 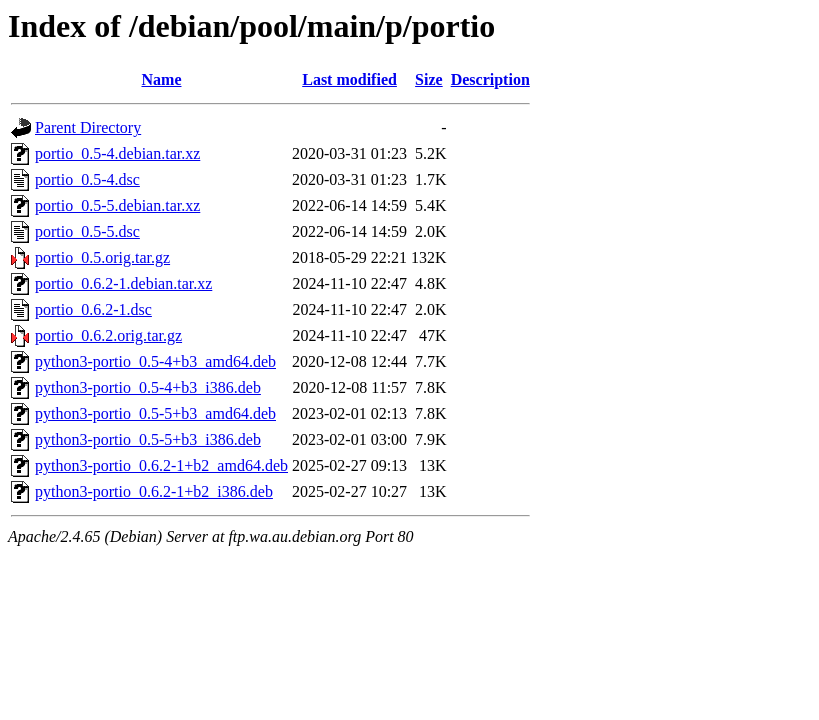 I want to click on python3-portio_0.6.2-1+b2_amd64.deb, so click(x=161, y=465).